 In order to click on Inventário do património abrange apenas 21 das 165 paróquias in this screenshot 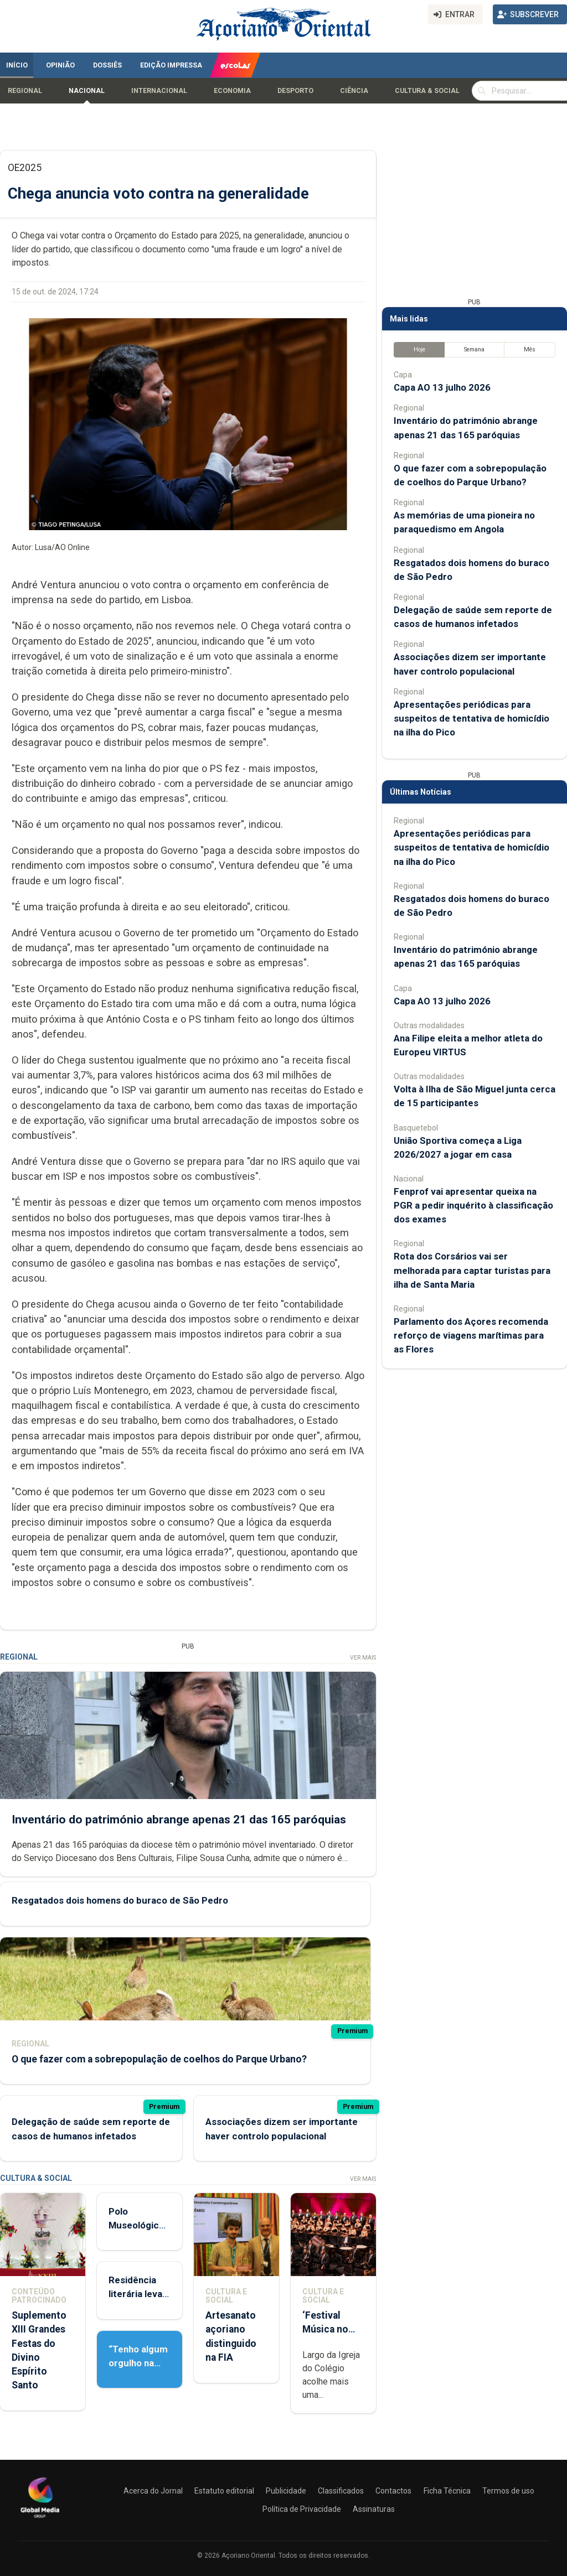, I will do `click(179, 1819)`.